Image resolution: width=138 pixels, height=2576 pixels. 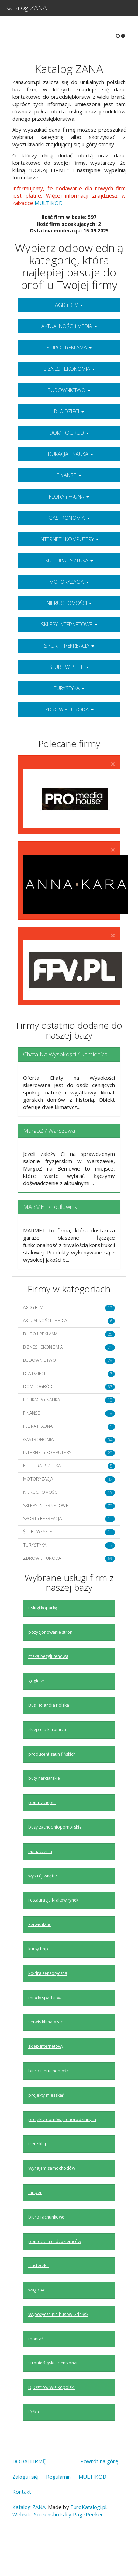 I want to click on MULTIKOD, so click(x=49, y=234).